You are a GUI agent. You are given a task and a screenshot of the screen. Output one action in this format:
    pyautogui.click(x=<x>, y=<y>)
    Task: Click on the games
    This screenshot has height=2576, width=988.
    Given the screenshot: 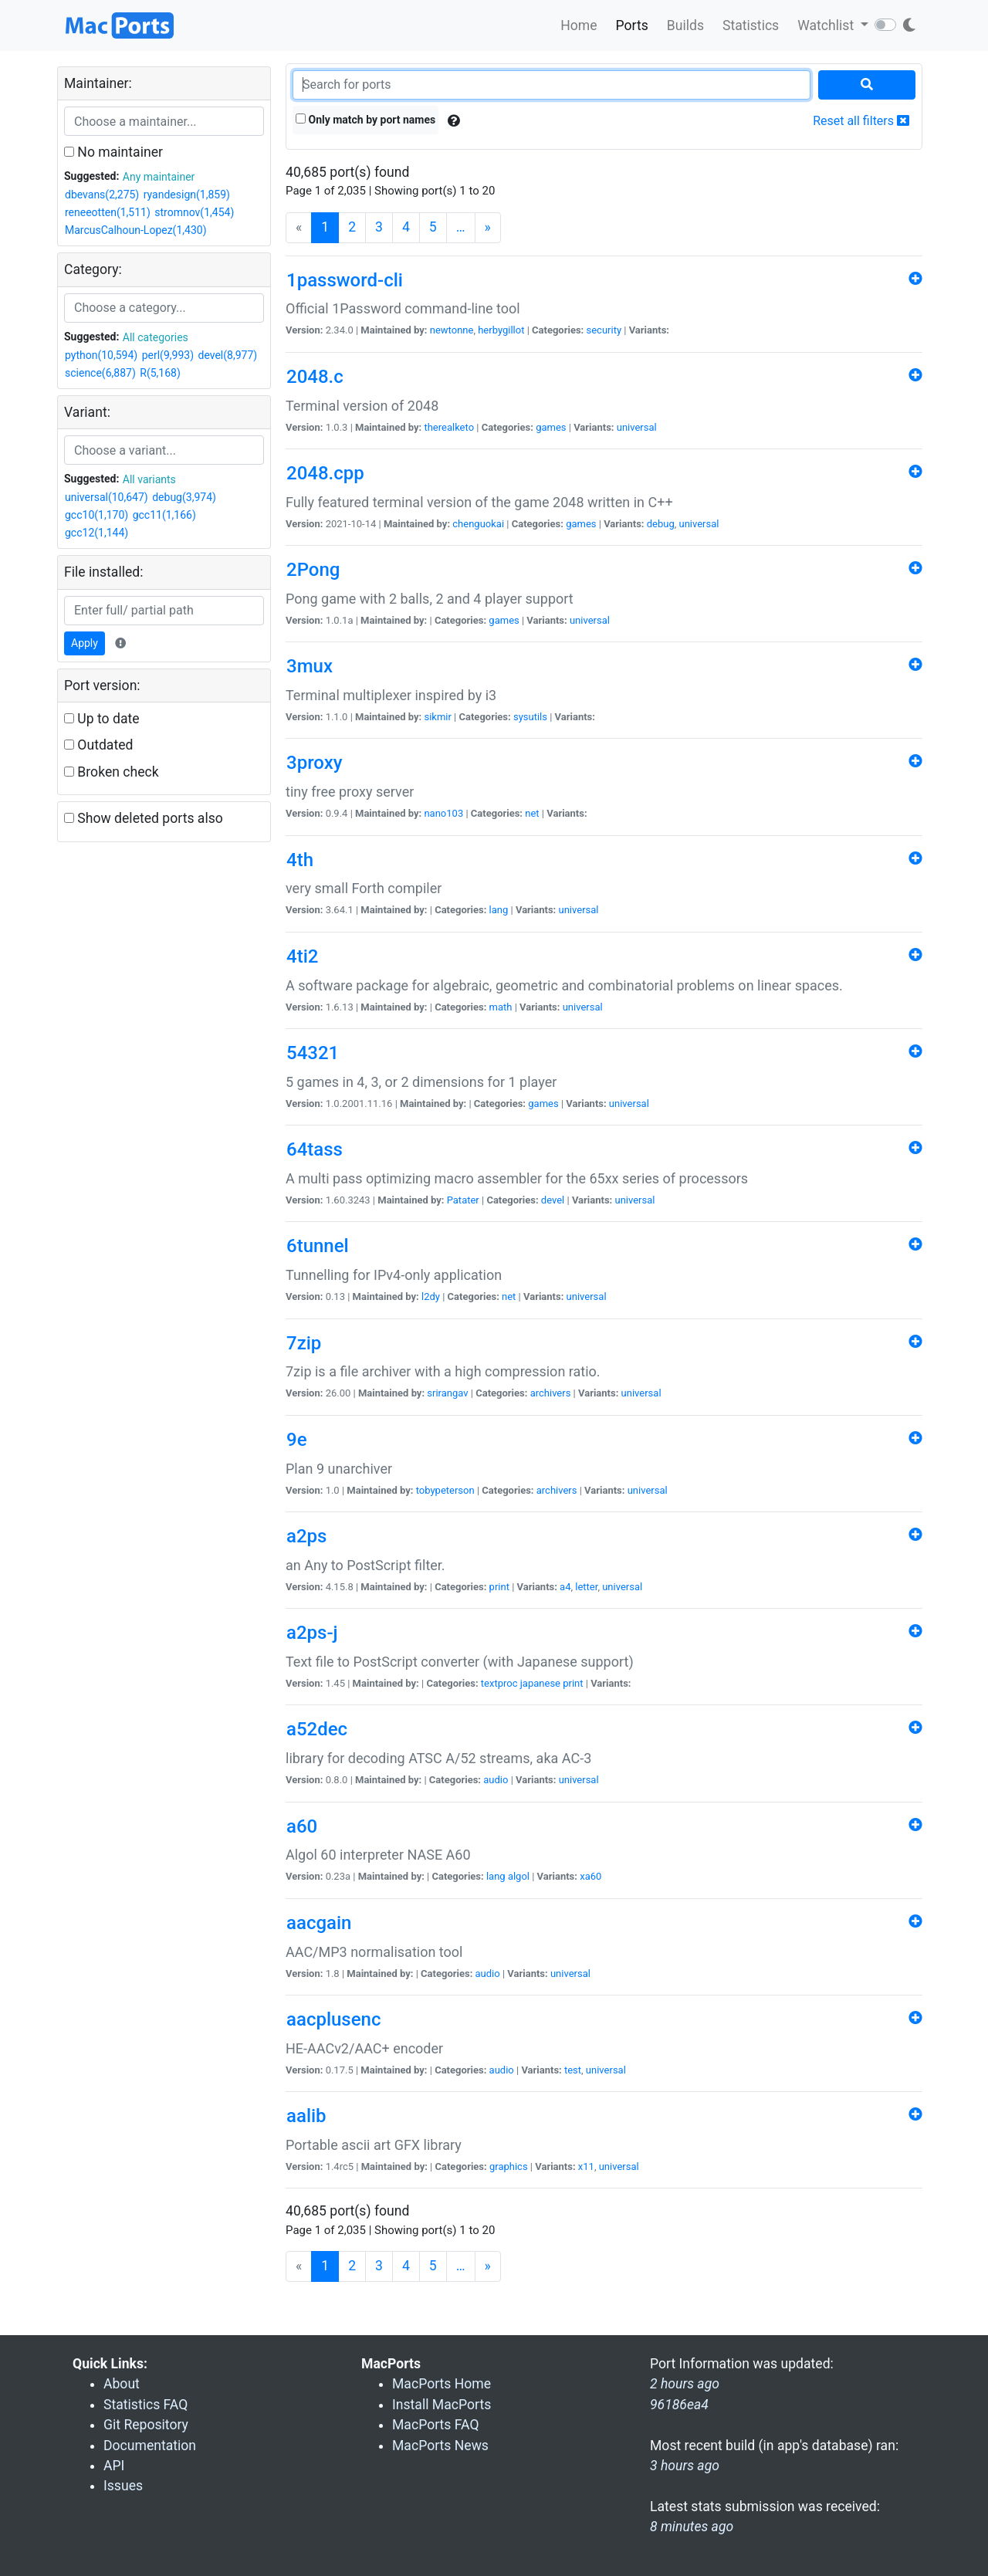 What is the action you would take?
    pyautogui.click(x=551, y=427)
    